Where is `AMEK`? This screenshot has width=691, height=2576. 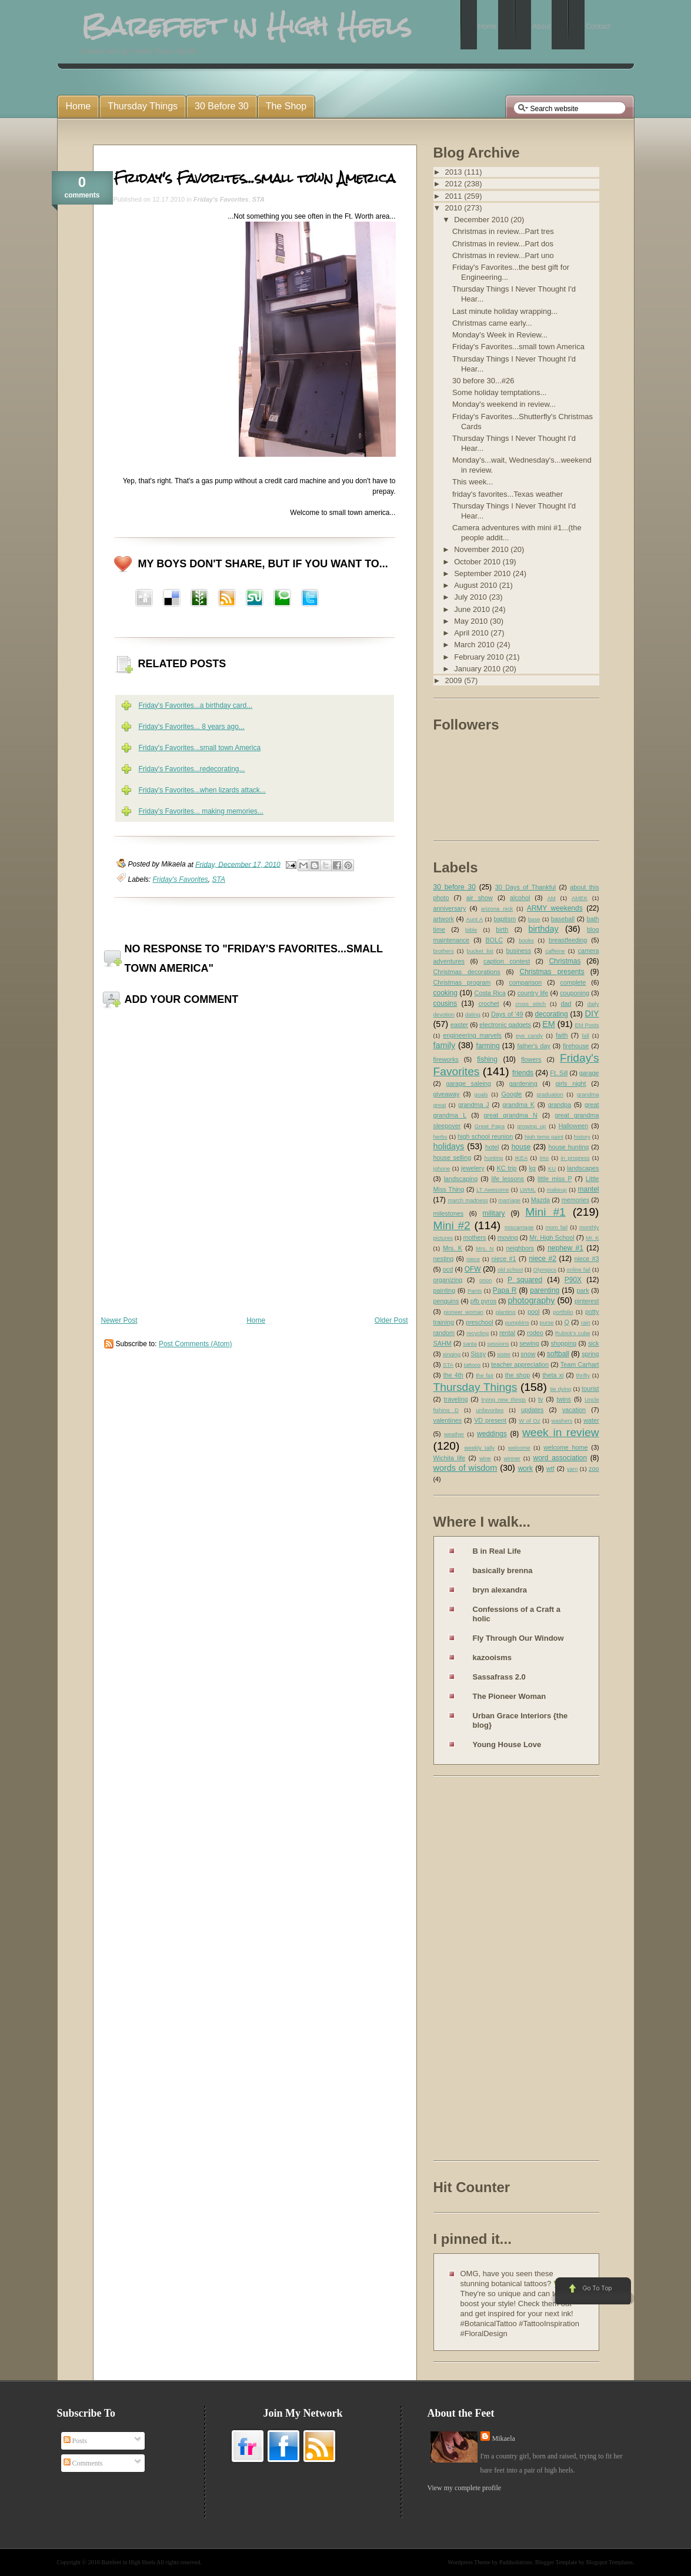 AMEK is located at coordinates (579, 898).